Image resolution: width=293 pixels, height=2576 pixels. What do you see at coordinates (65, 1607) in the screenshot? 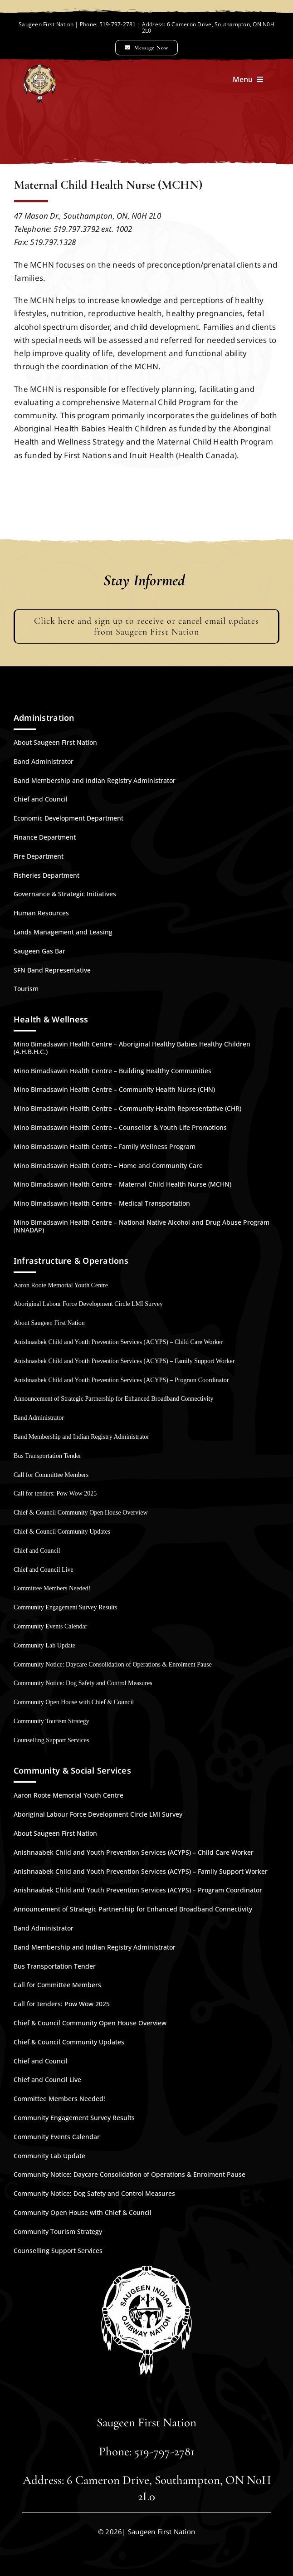
I see `Community Engagement Survey Results` at bounding box center [65, 1607].